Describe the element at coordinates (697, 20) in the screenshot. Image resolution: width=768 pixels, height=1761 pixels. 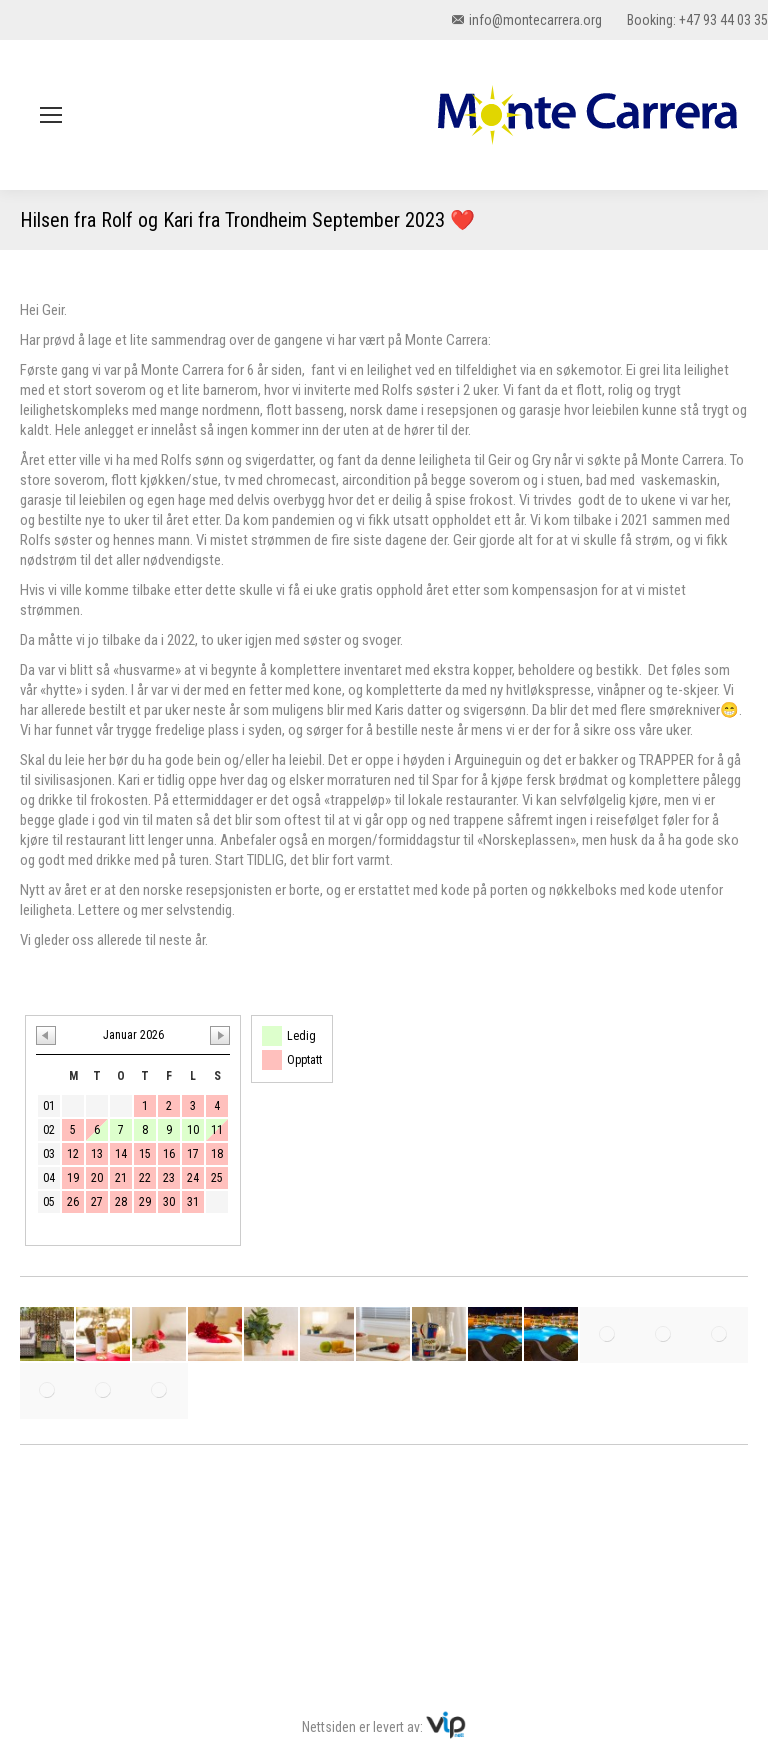
I see `Booking: +47 93 44 03 35` at that location.